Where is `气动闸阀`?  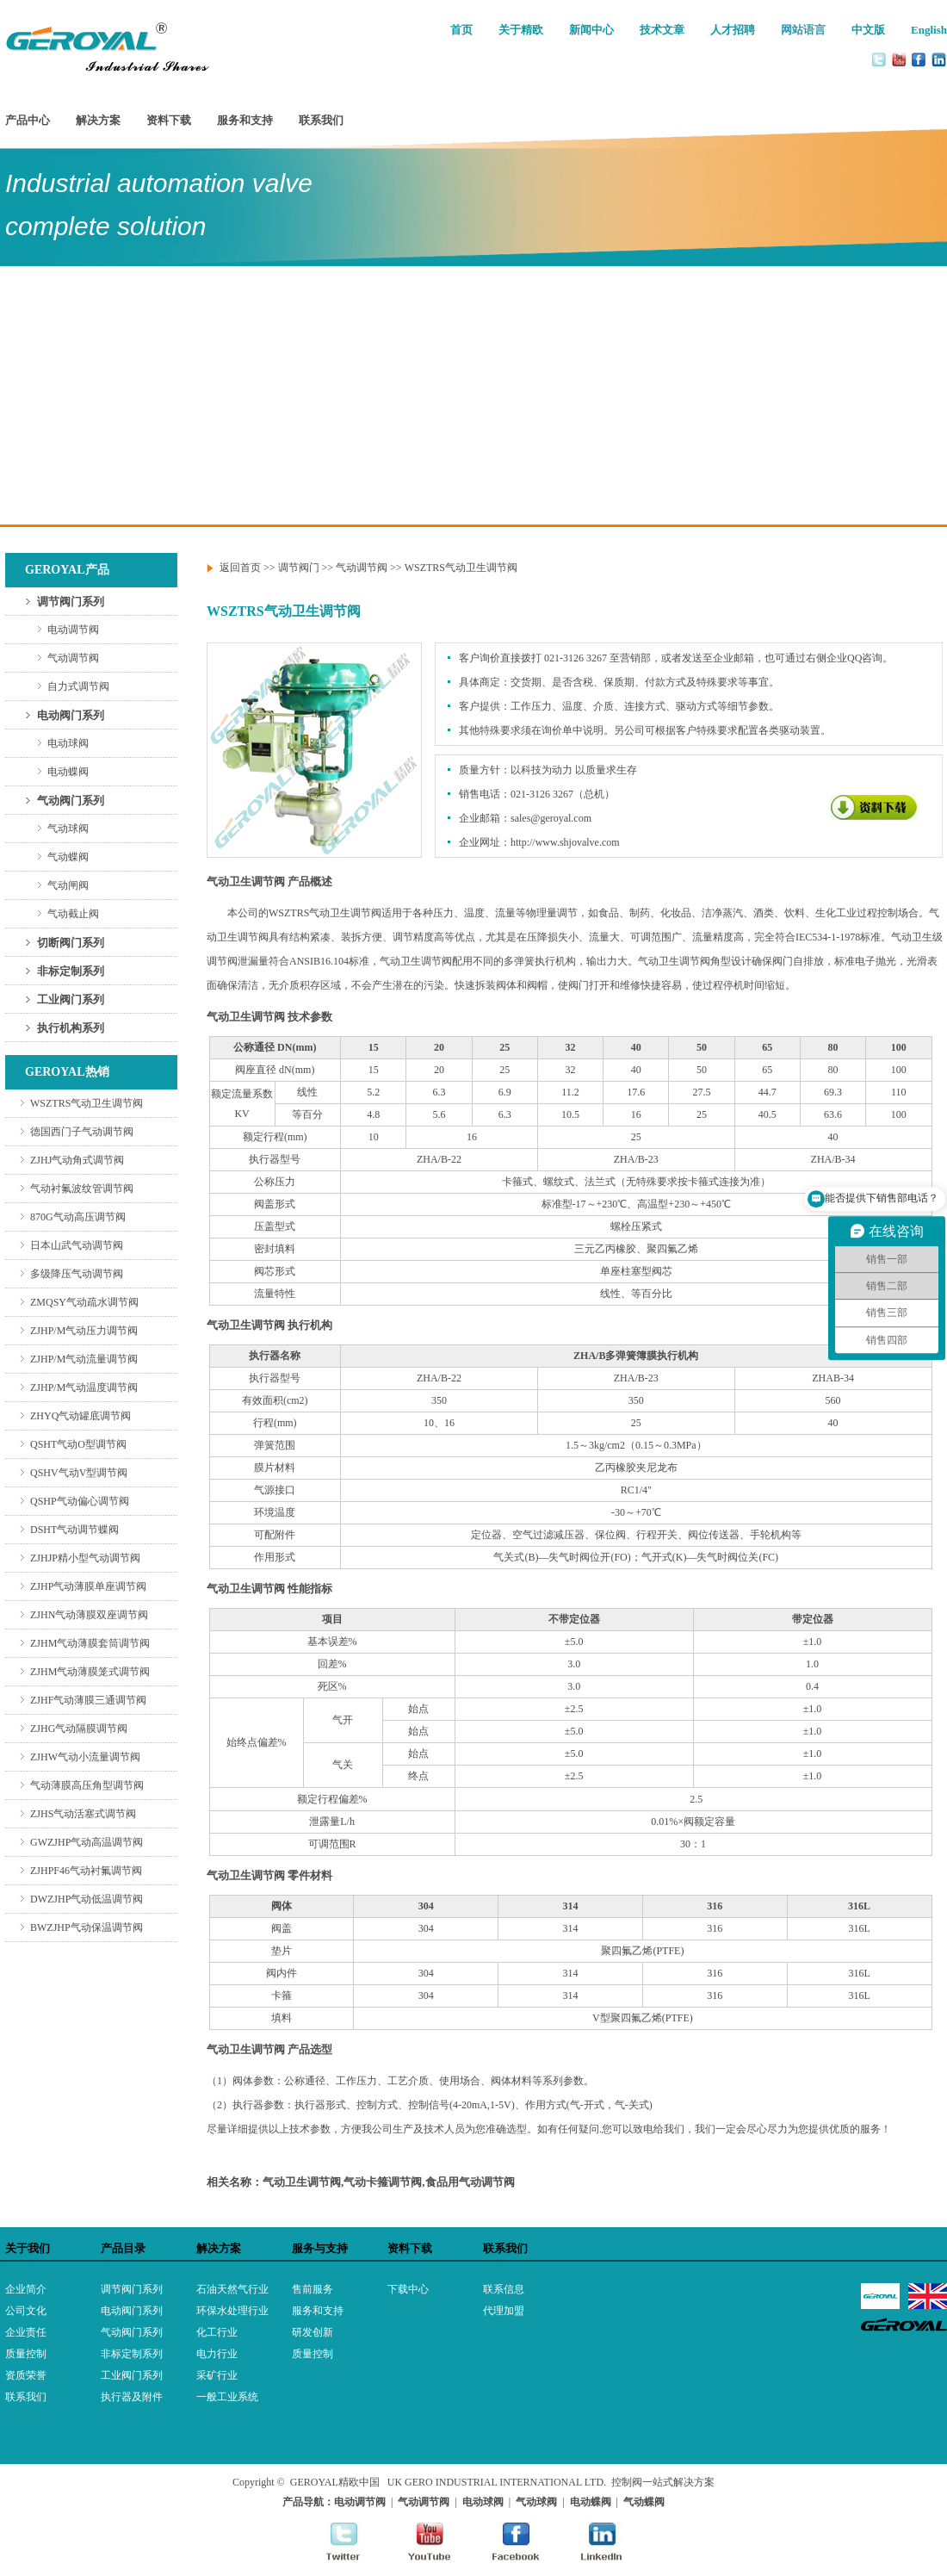
气动闸阀 is located at coordinates (68, 885).